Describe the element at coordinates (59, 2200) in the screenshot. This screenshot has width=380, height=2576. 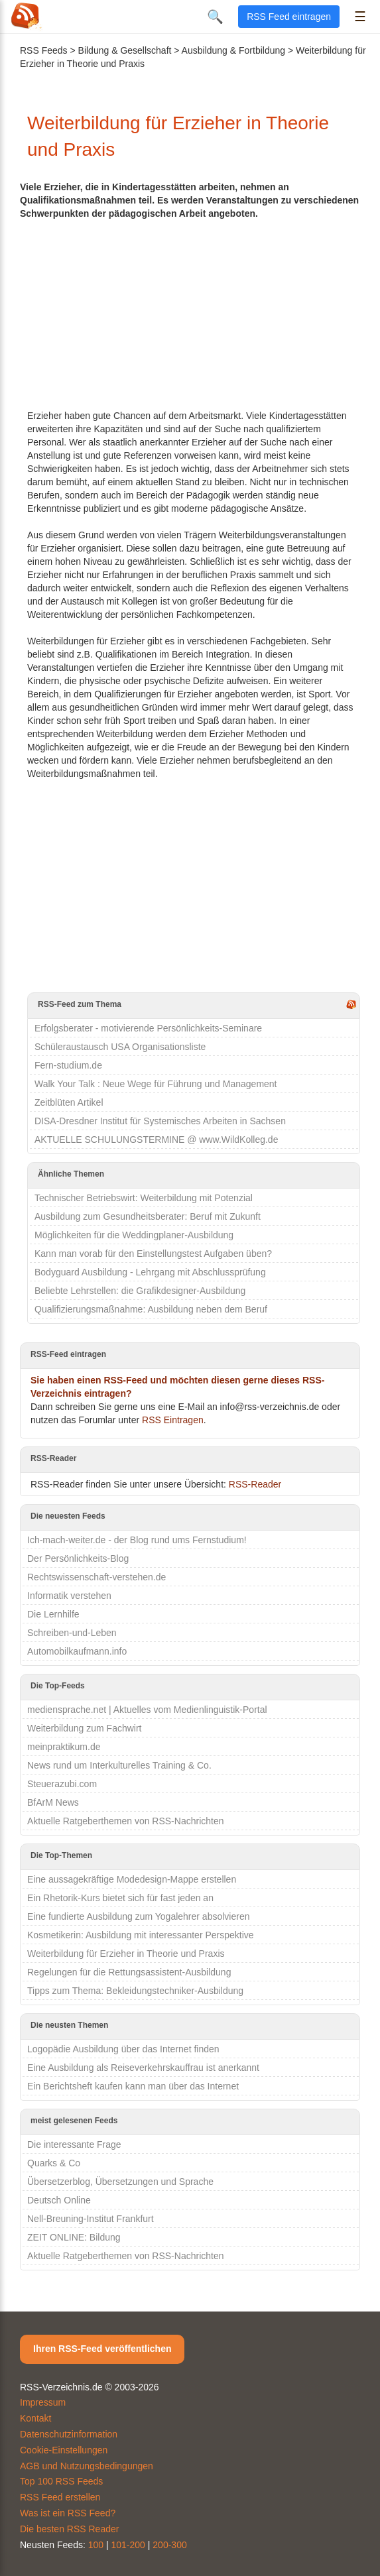
I see `Deutsch Online` at that location.